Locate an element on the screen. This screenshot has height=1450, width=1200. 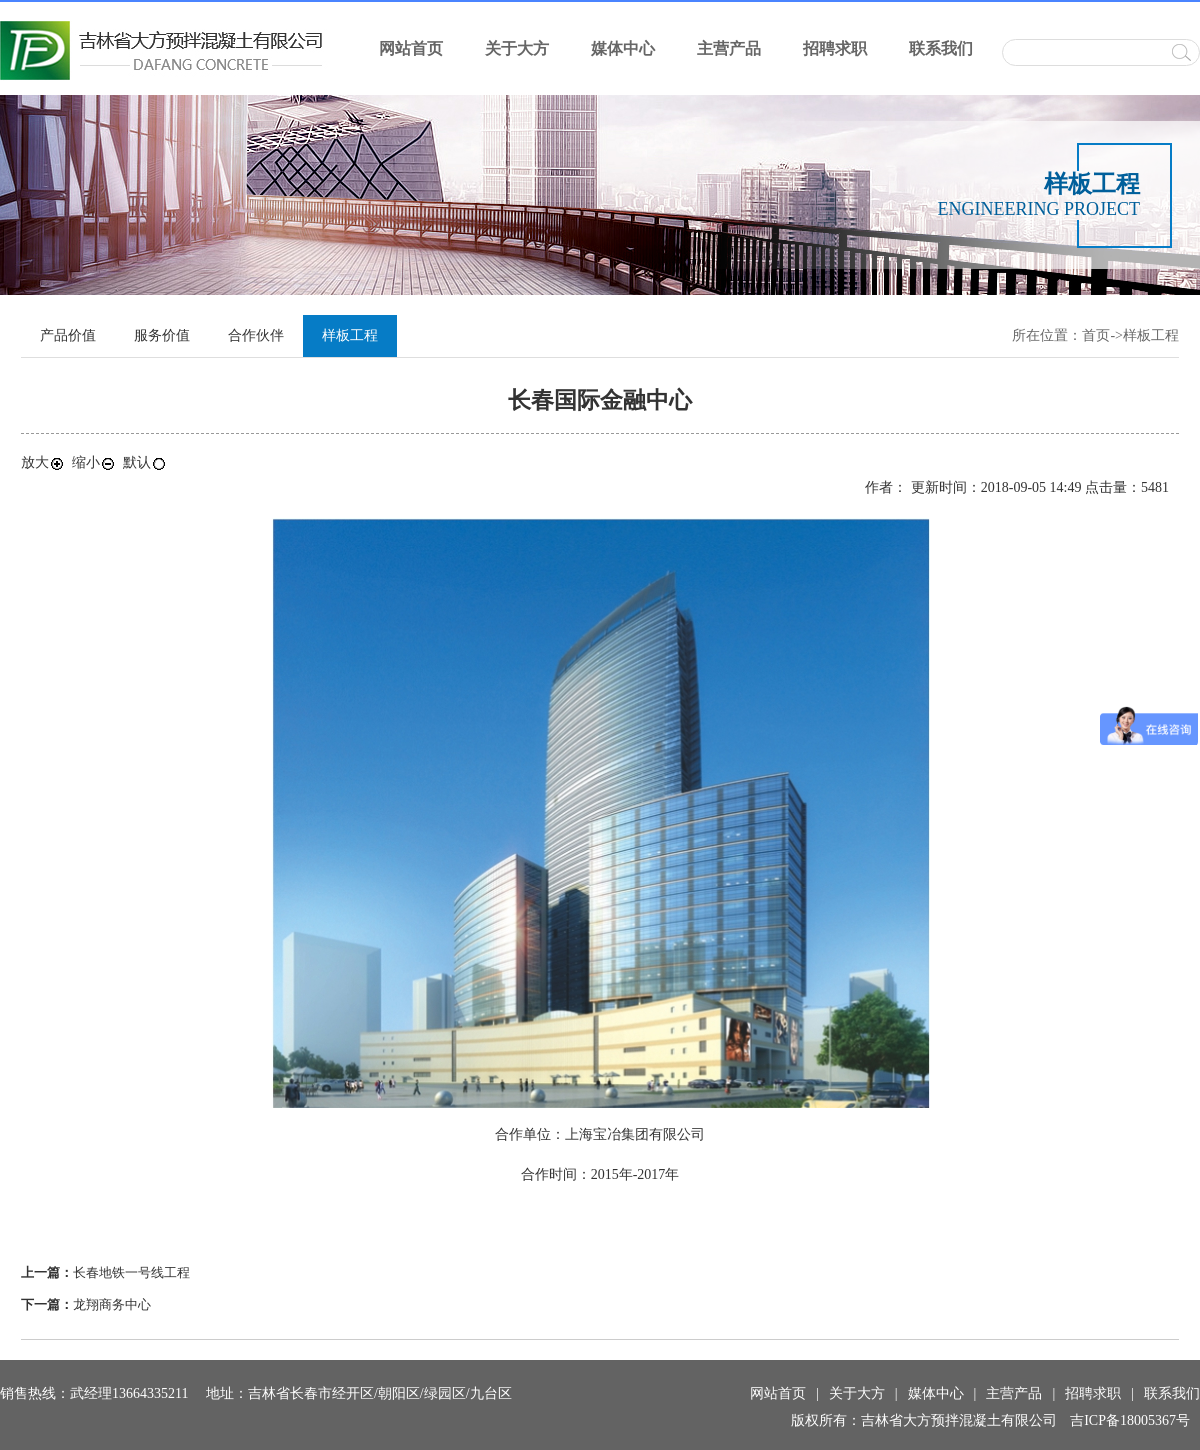
默认 is located at coordinates (145, 462).